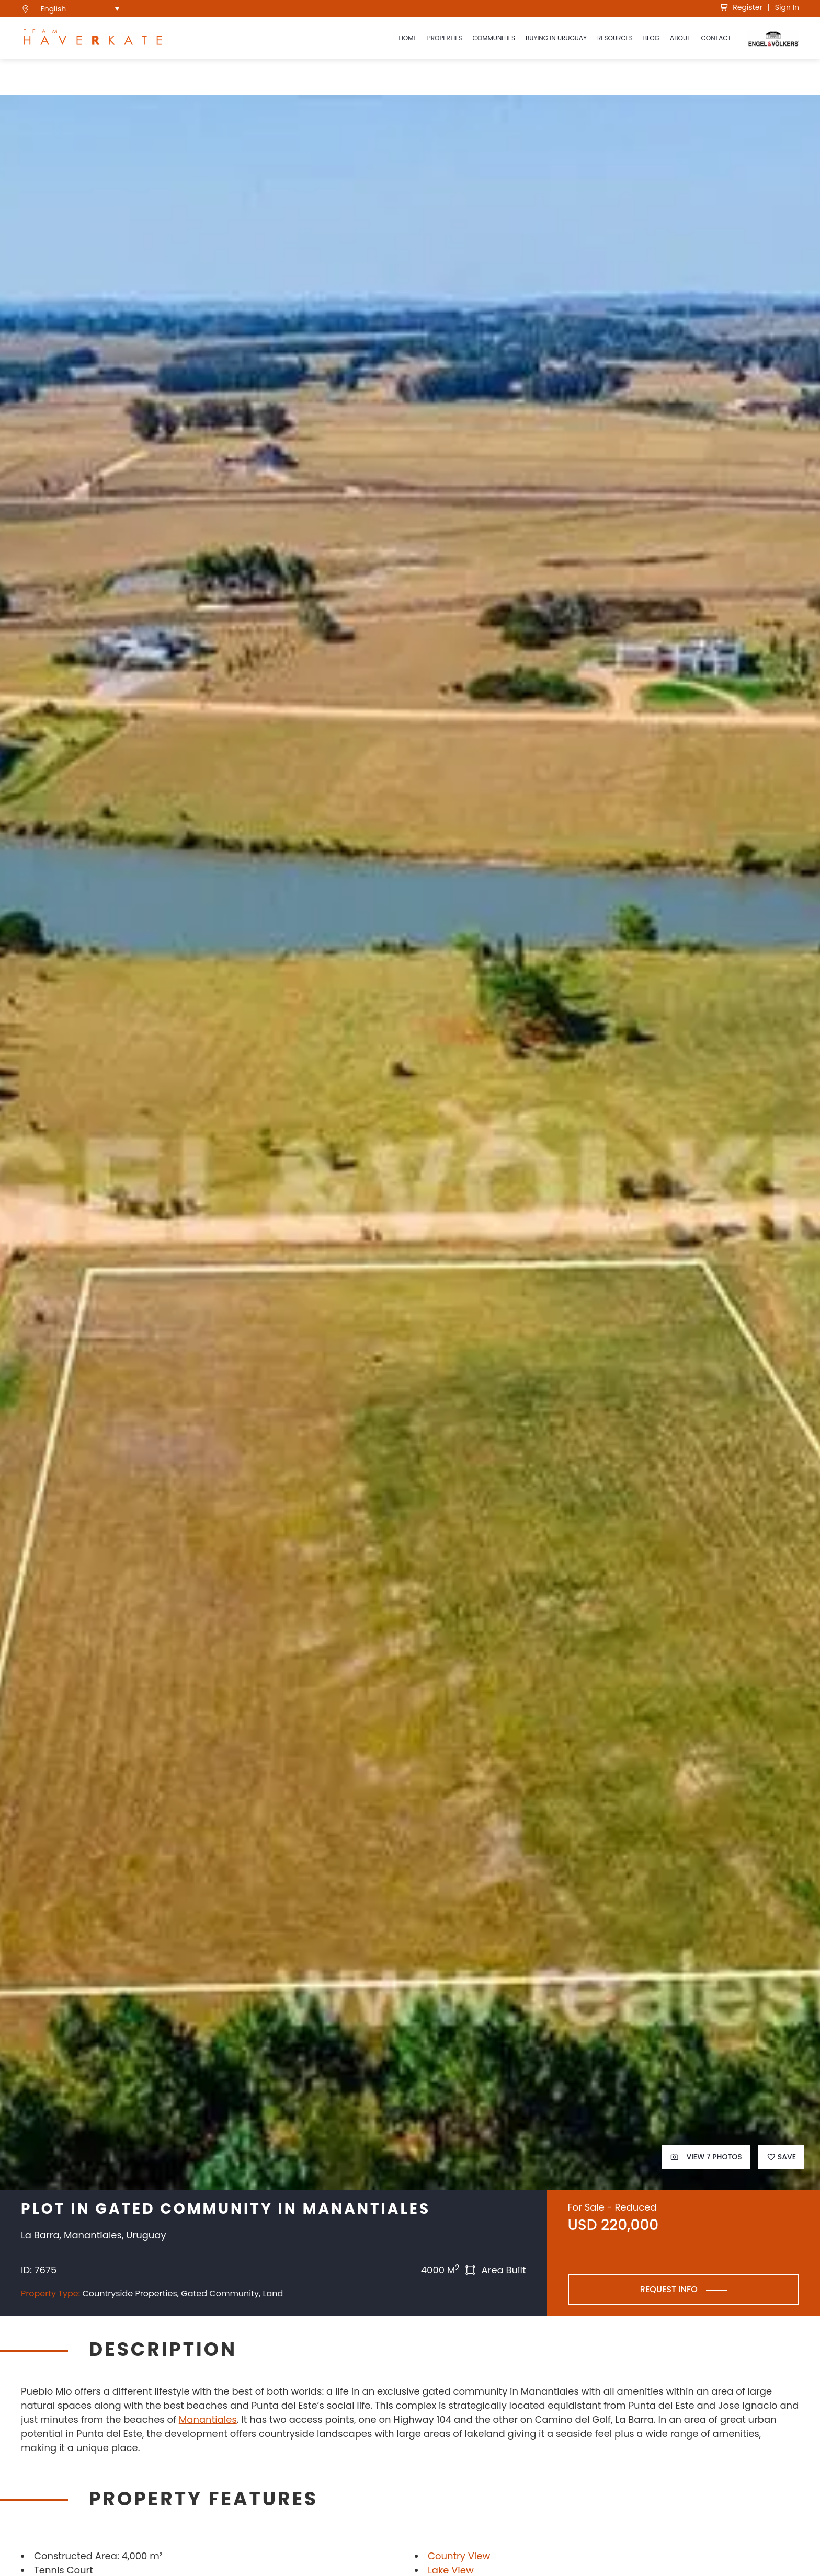  What do you see at coordinates (741, 7) in the screenshot?
I see `Register` at bounding box center [741, 7].